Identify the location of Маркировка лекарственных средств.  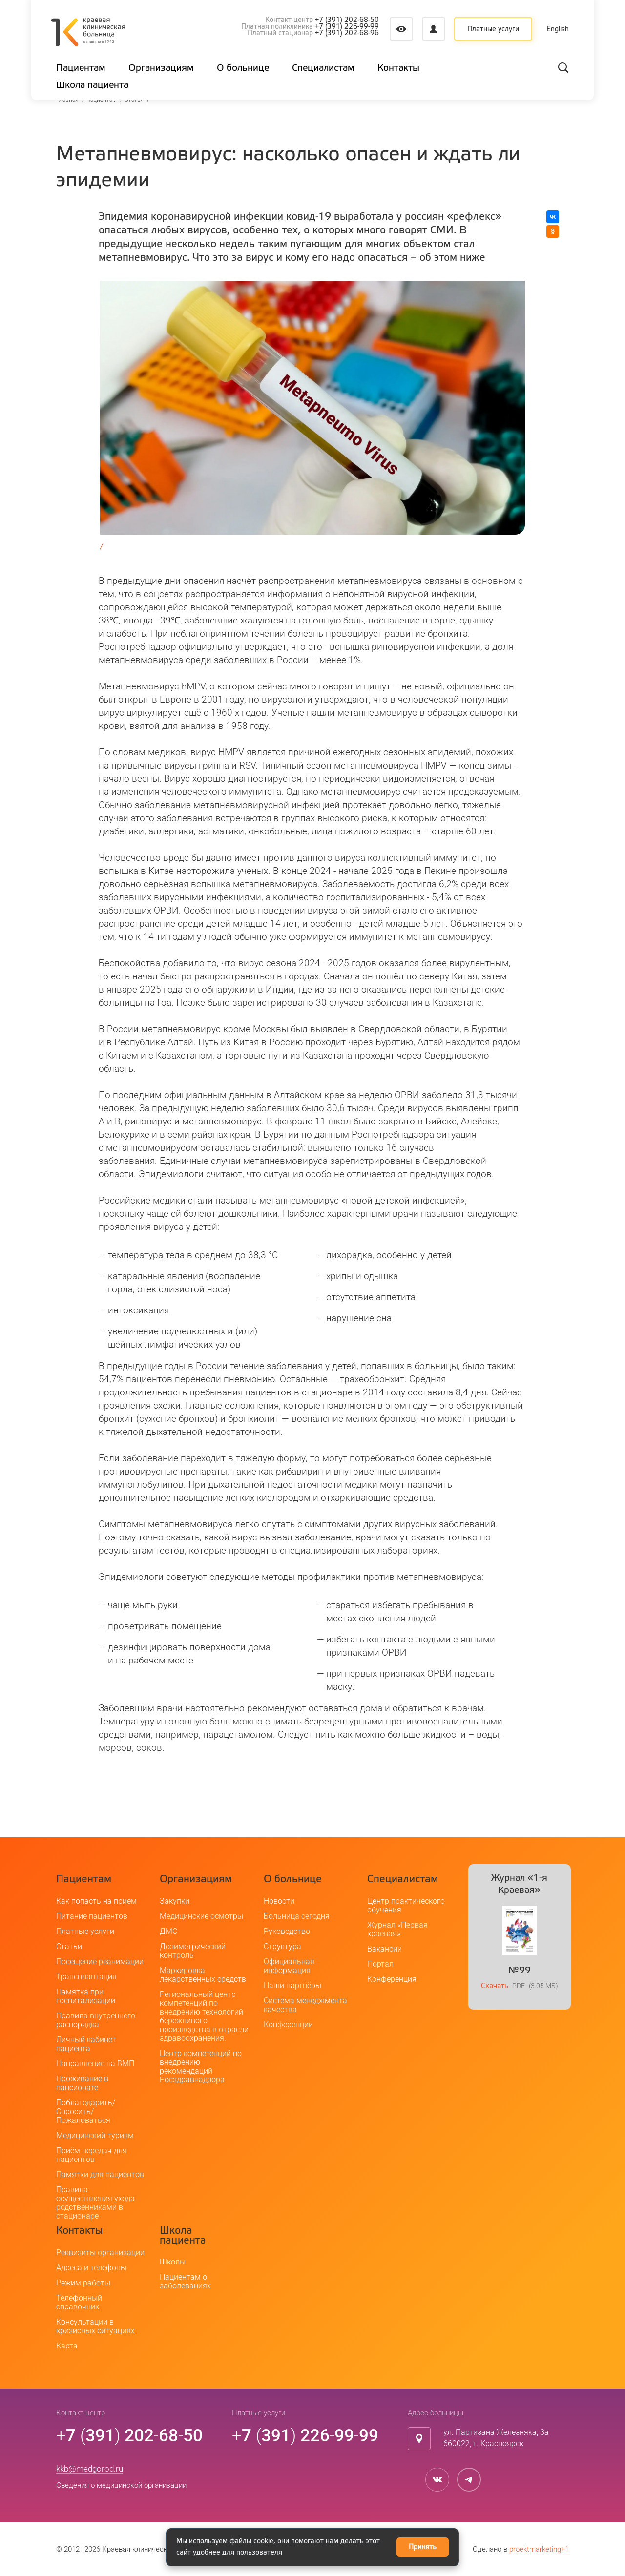
(203, 1975).